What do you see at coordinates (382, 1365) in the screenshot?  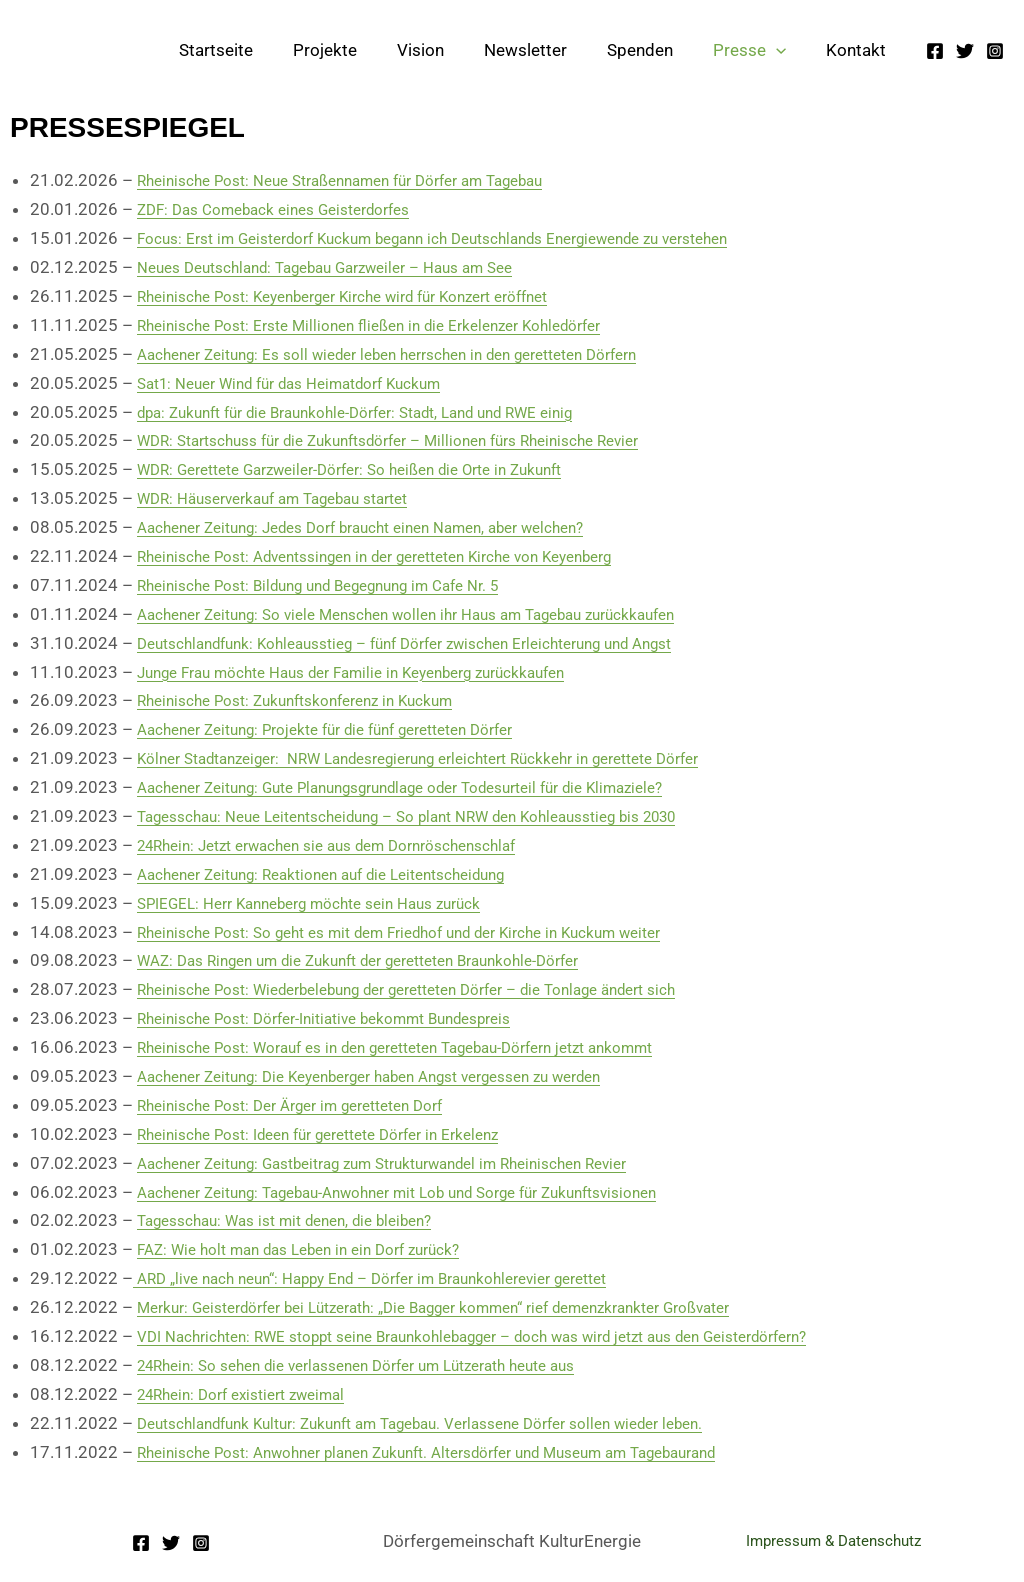 I see `24Rhein: So sehen die verlassenen Dörfer um Lützerath heute aus` at bounding box center [382, 1365].